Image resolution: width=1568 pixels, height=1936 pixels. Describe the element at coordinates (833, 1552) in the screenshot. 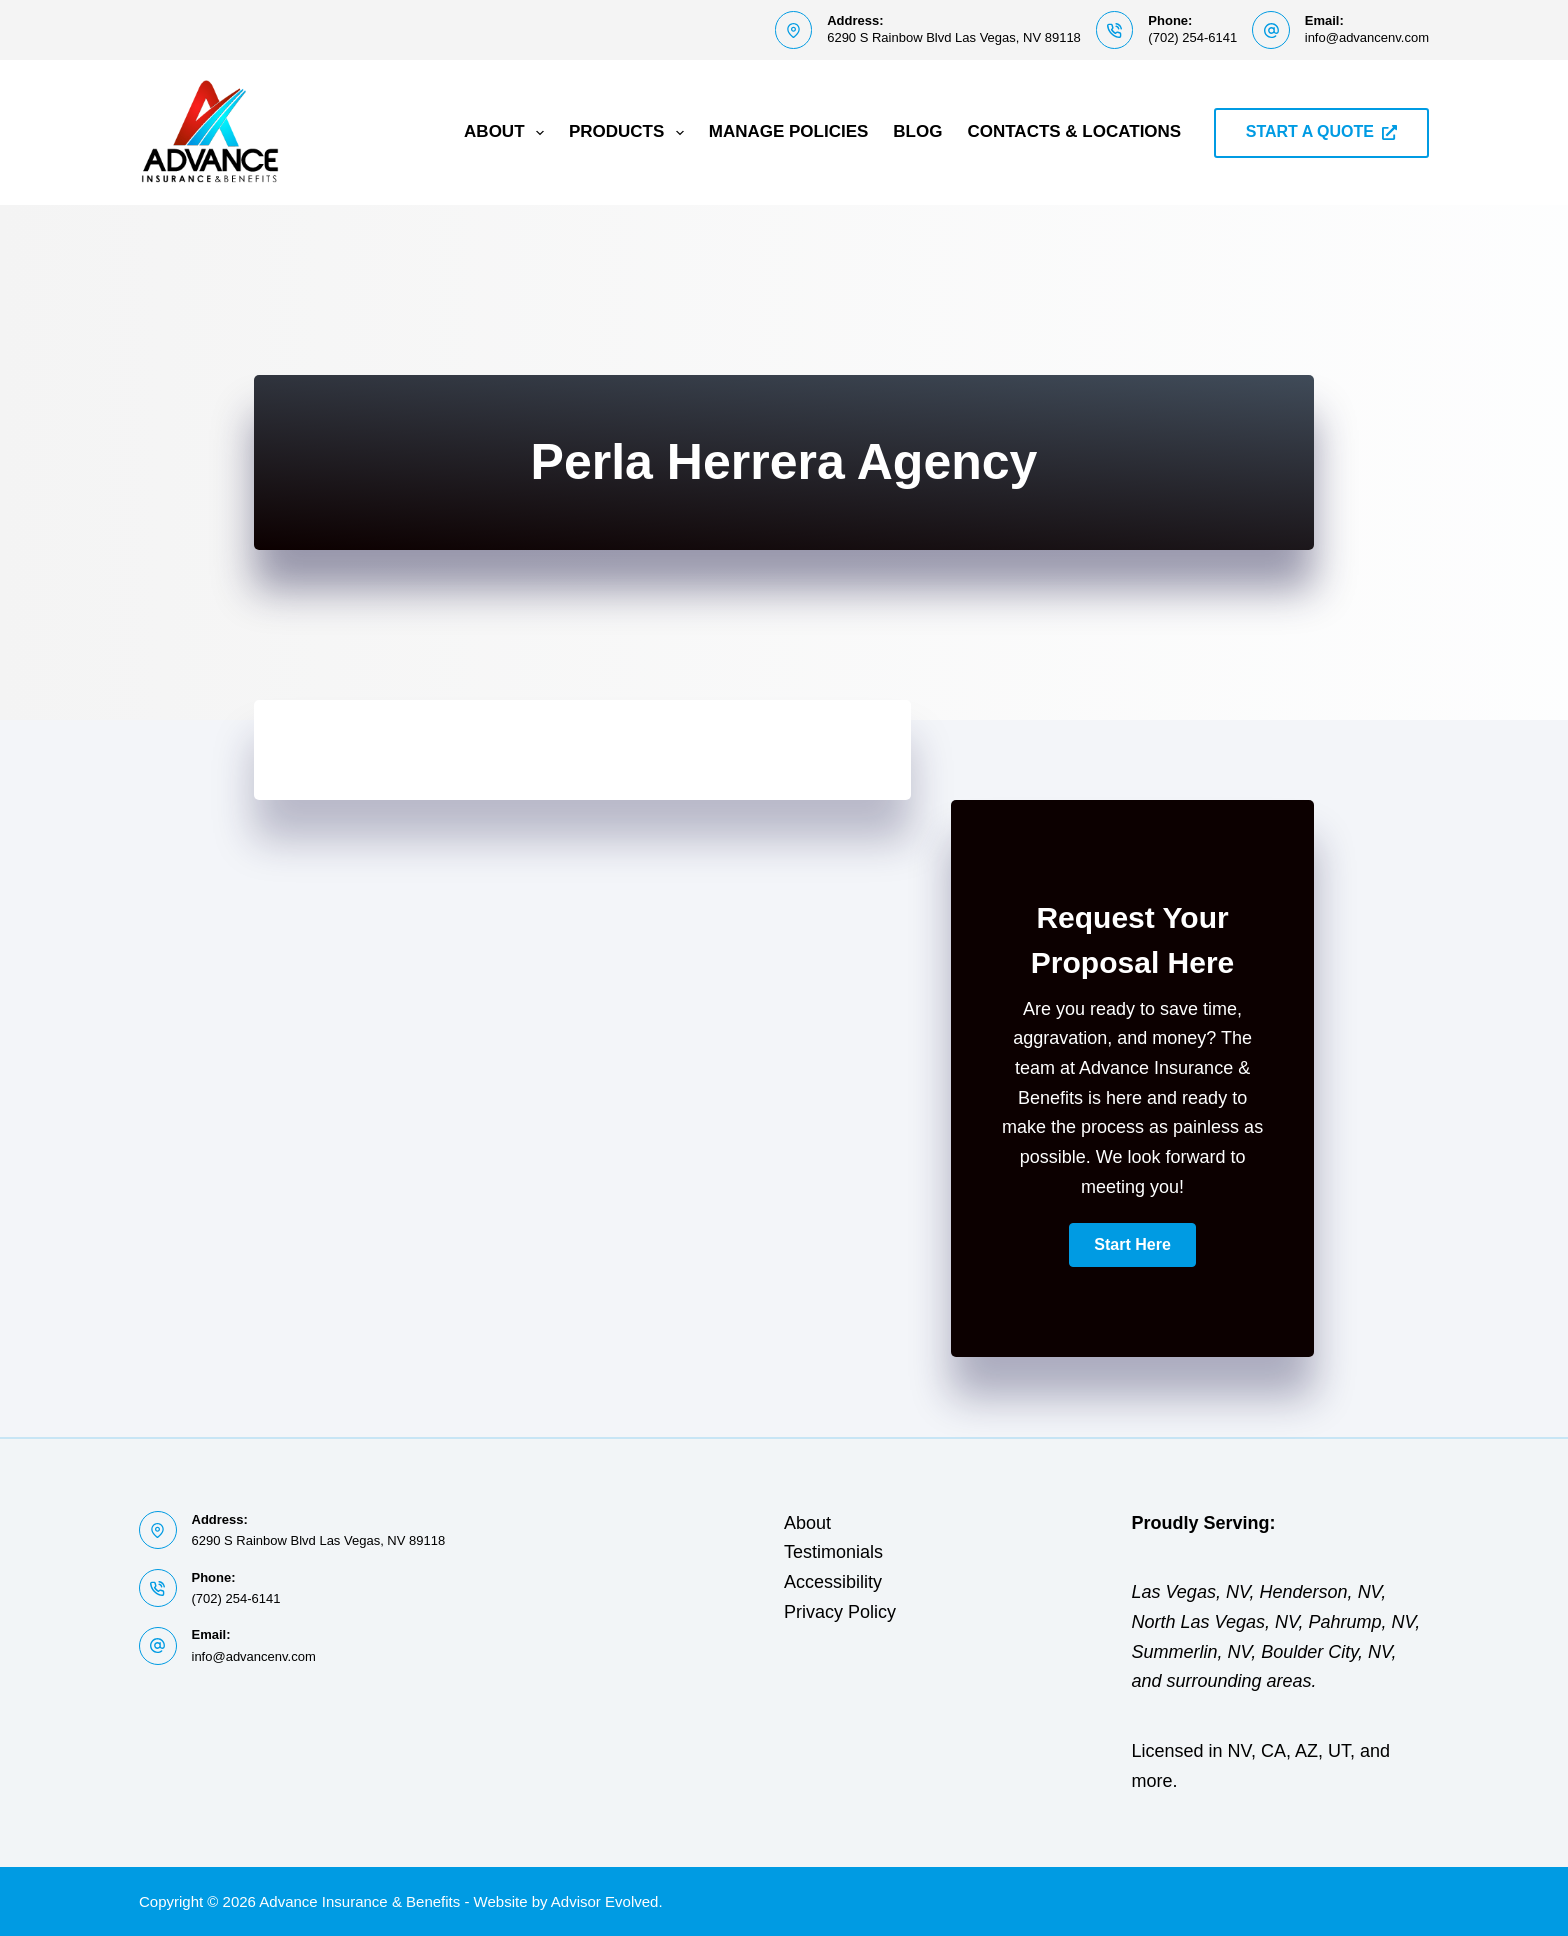

I see `Testimonials` at that location.